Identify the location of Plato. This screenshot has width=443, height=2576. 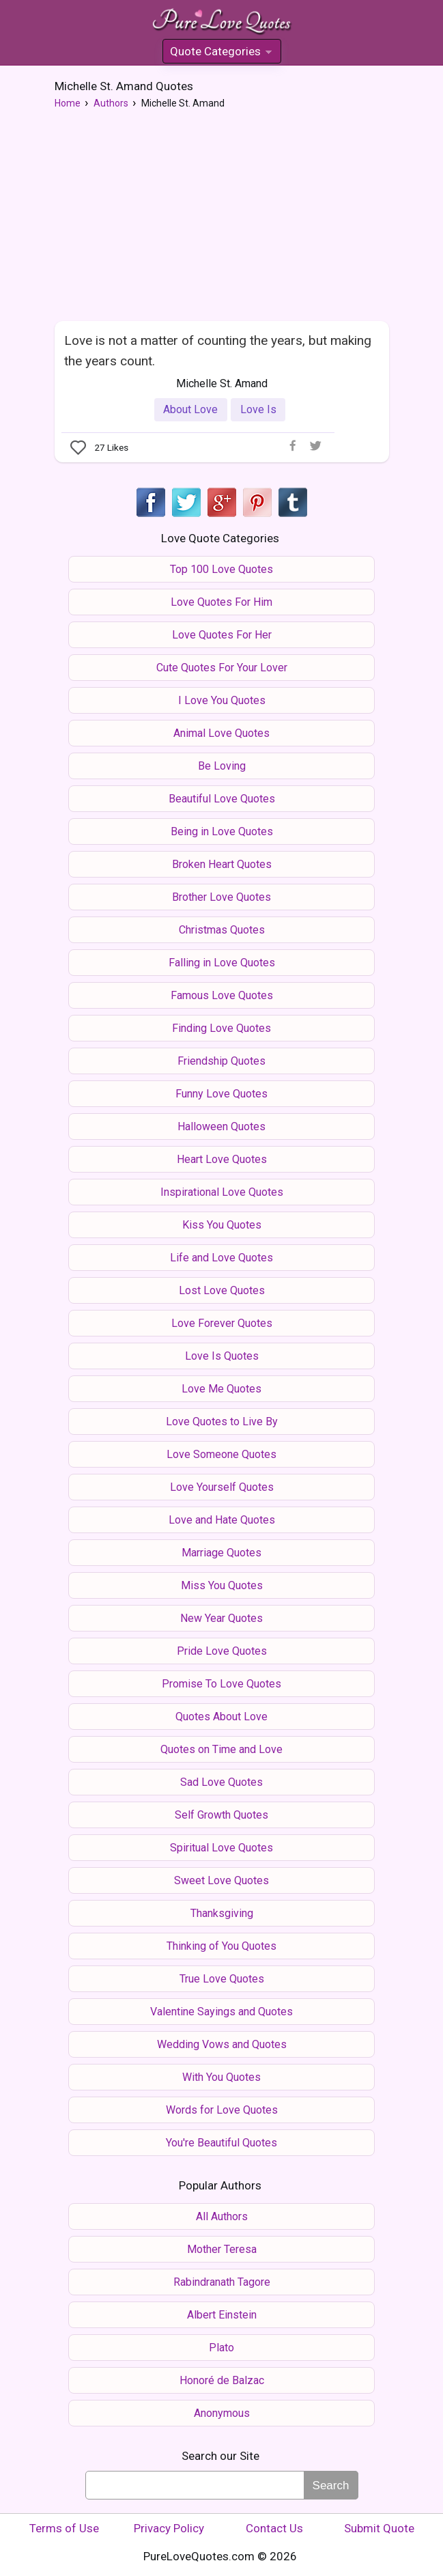
(221, 2347).